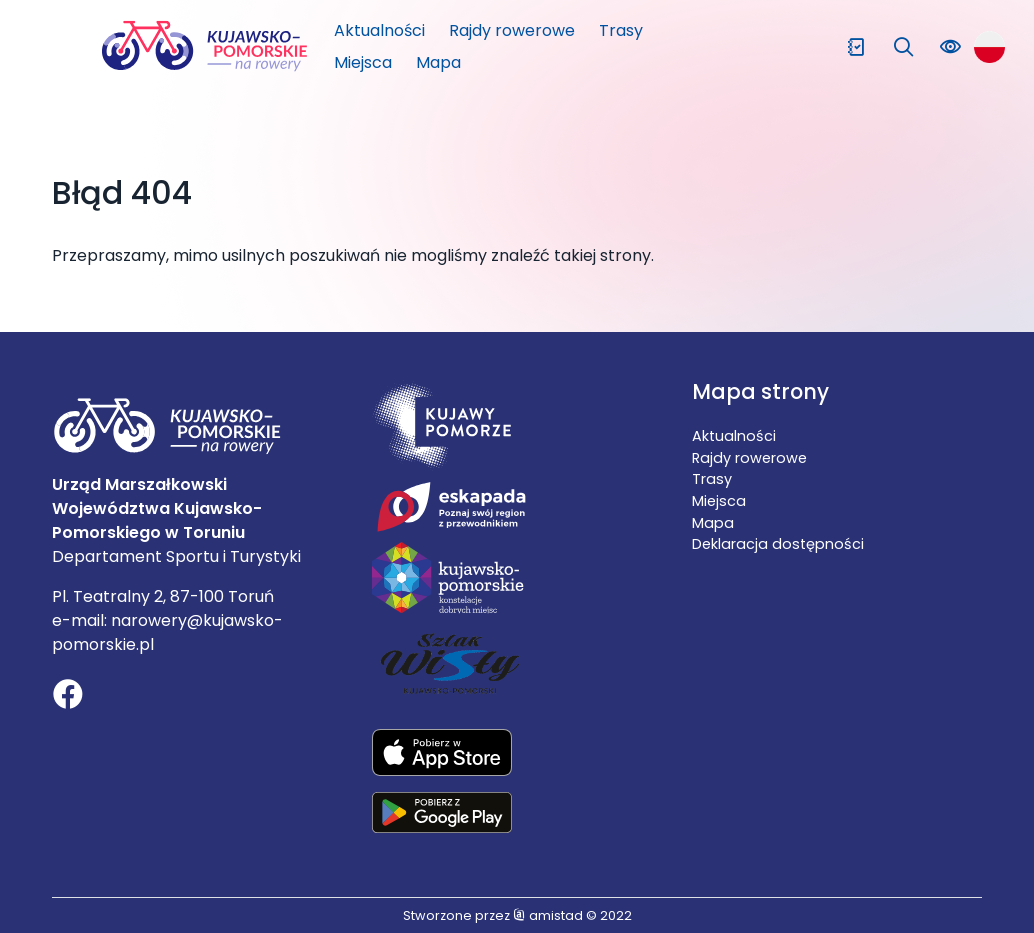  What do you see at coordinates (778, 544) in the screenshot?
I see `Deklaracja dostępności` at bounding box center [778, 544].